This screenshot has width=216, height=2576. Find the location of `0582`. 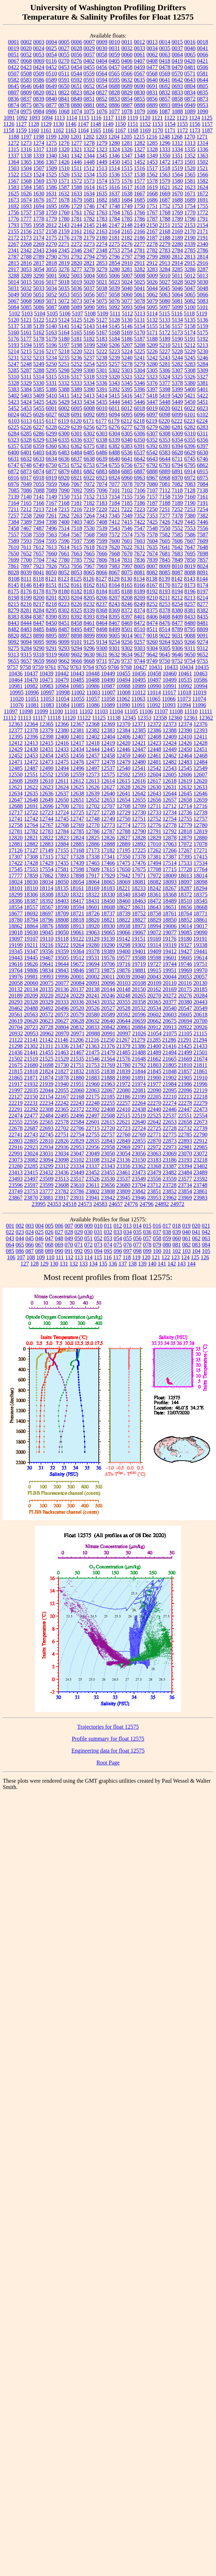

0582 is located at coordinates (13, 80).